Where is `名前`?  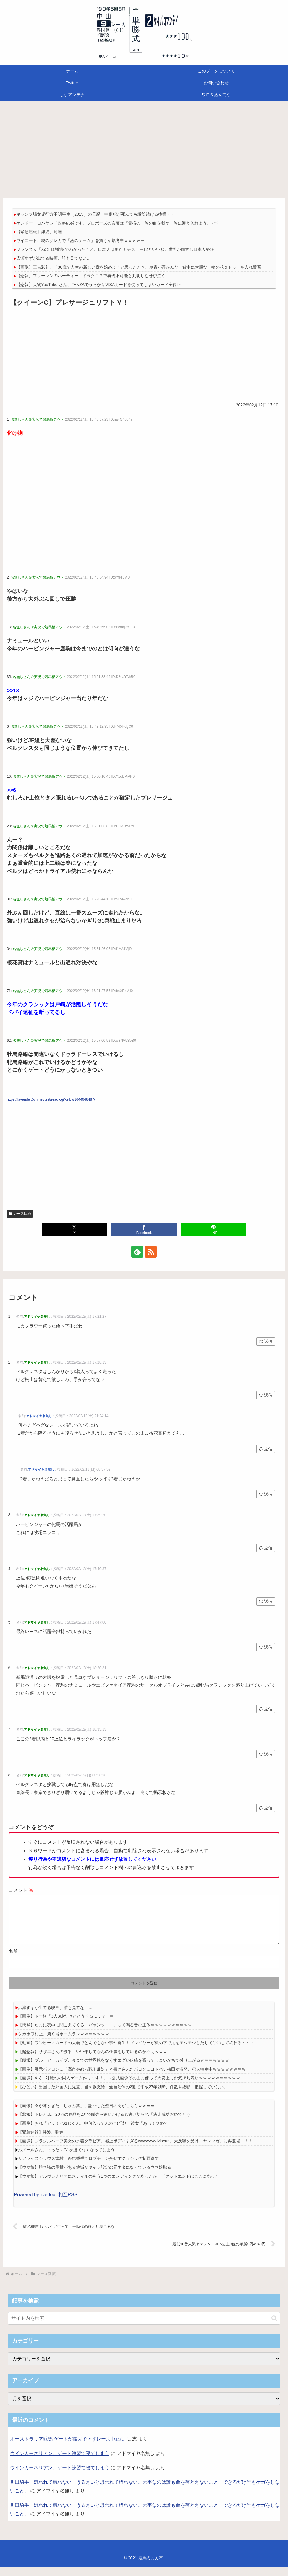 名前 is located at coordinates (13, 1960).